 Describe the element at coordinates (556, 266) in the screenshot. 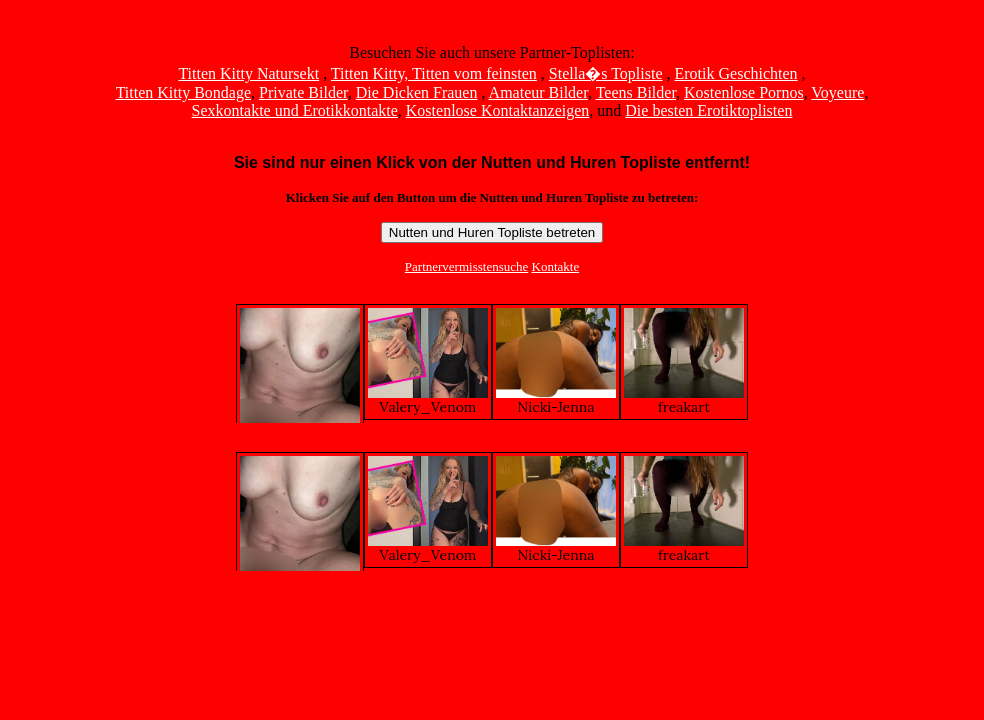

I see `Kontakte` at that location.